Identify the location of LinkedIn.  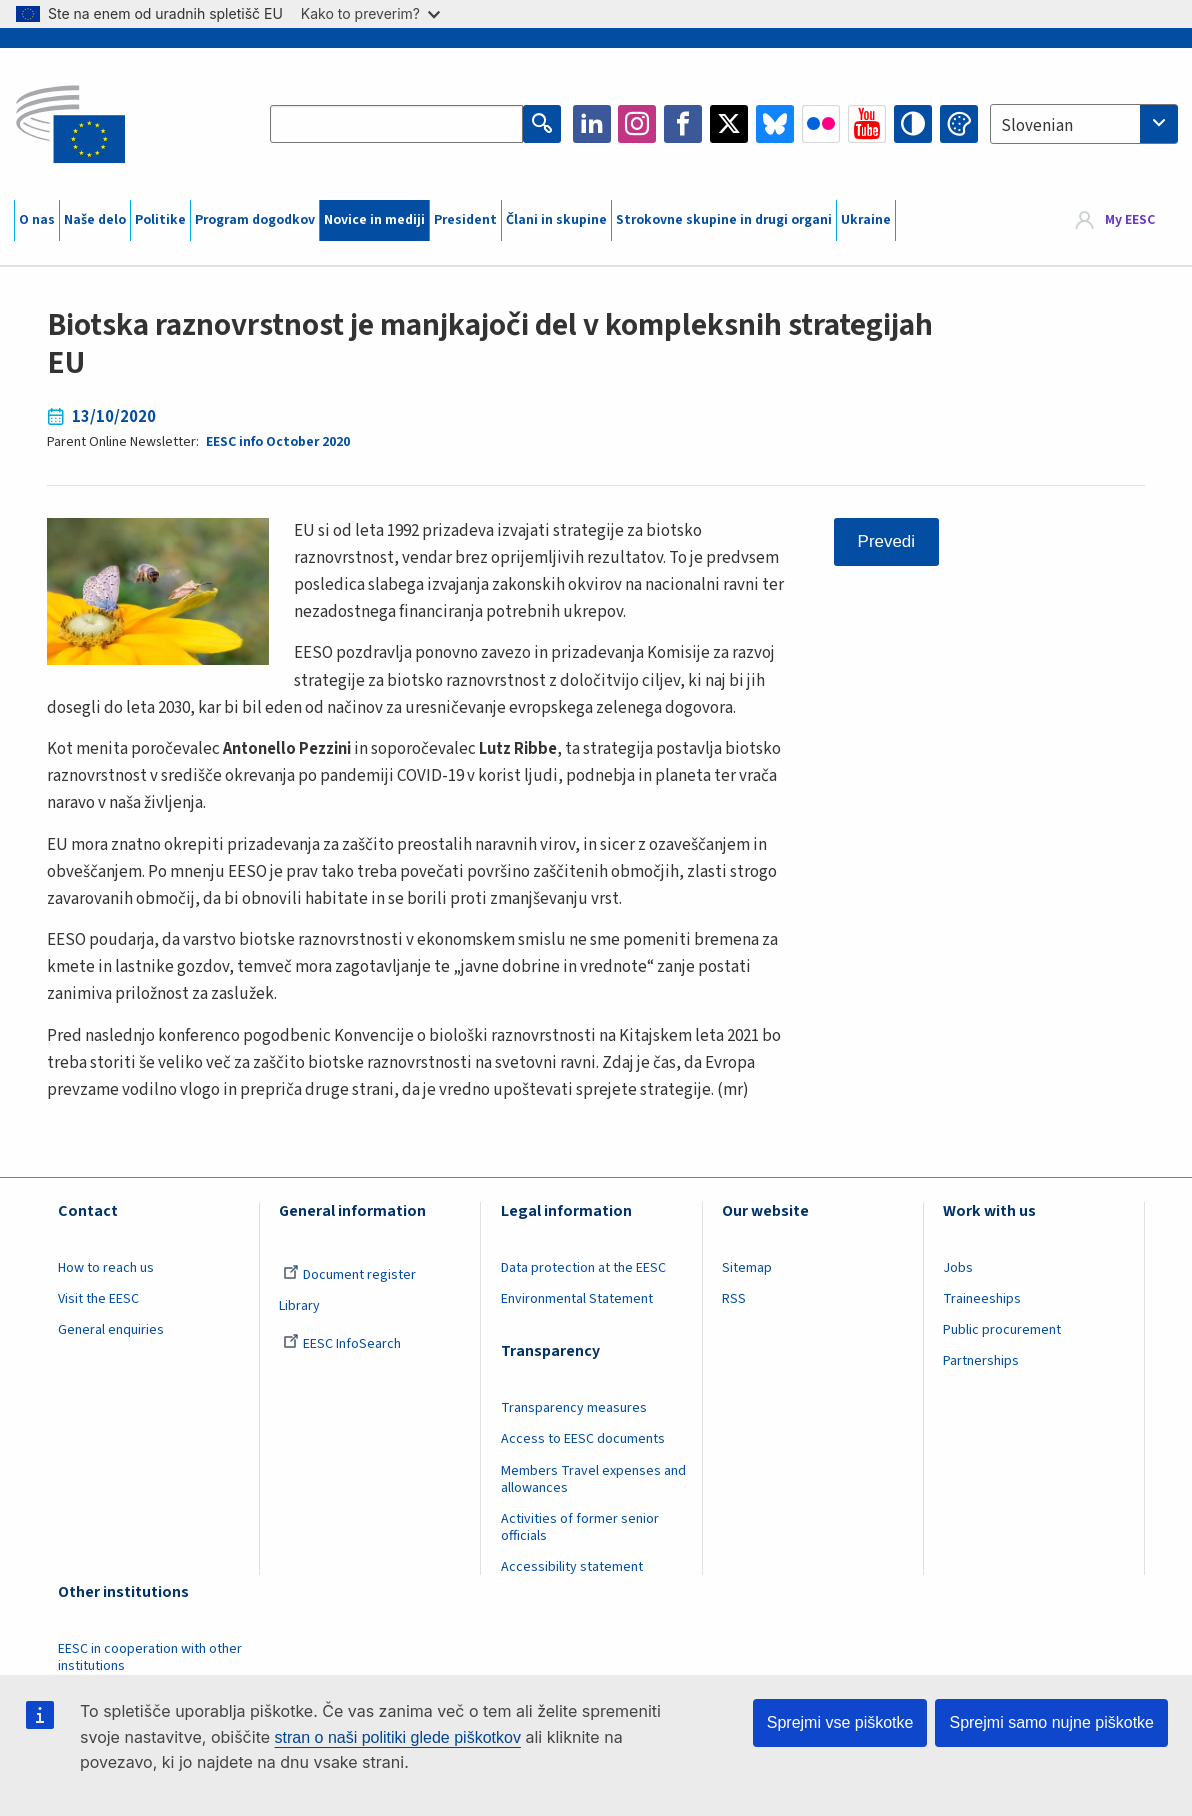
(592, 124).